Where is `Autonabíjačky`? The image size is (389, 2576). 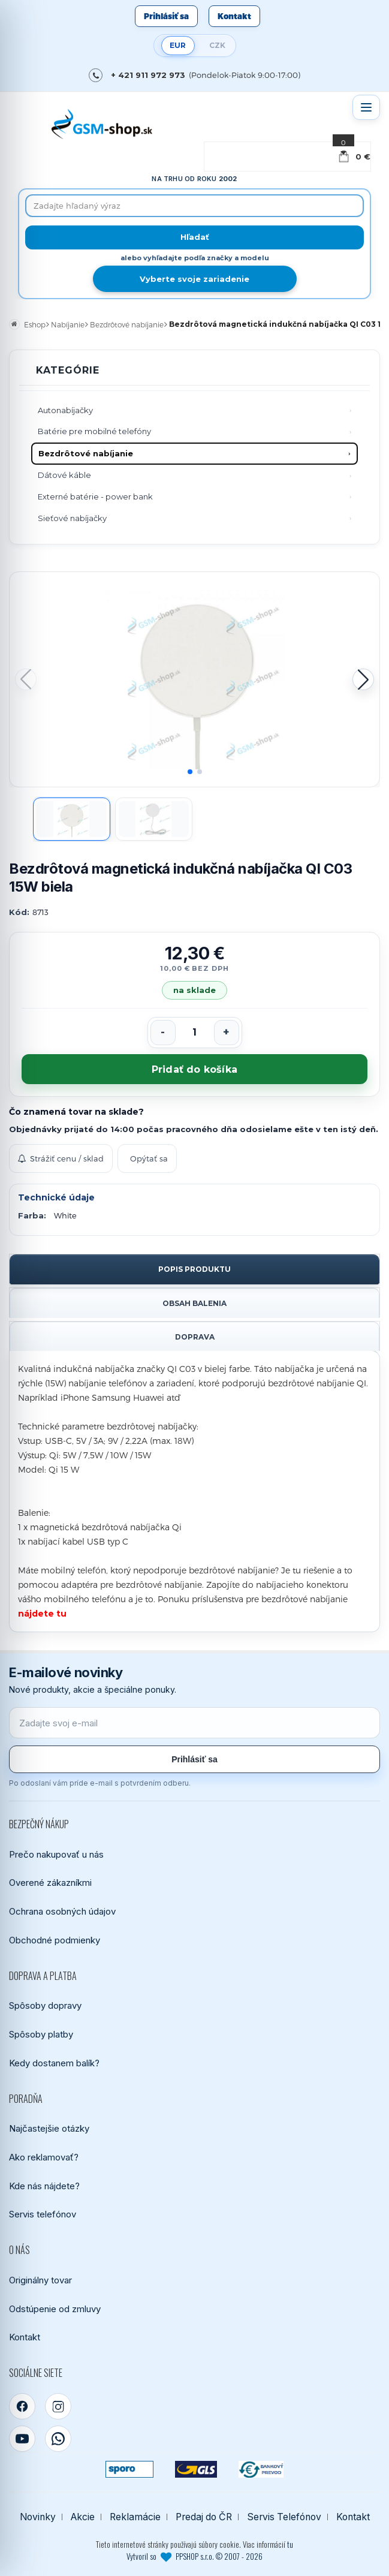 Autonabíjačky is located at coordinates (65, 410).